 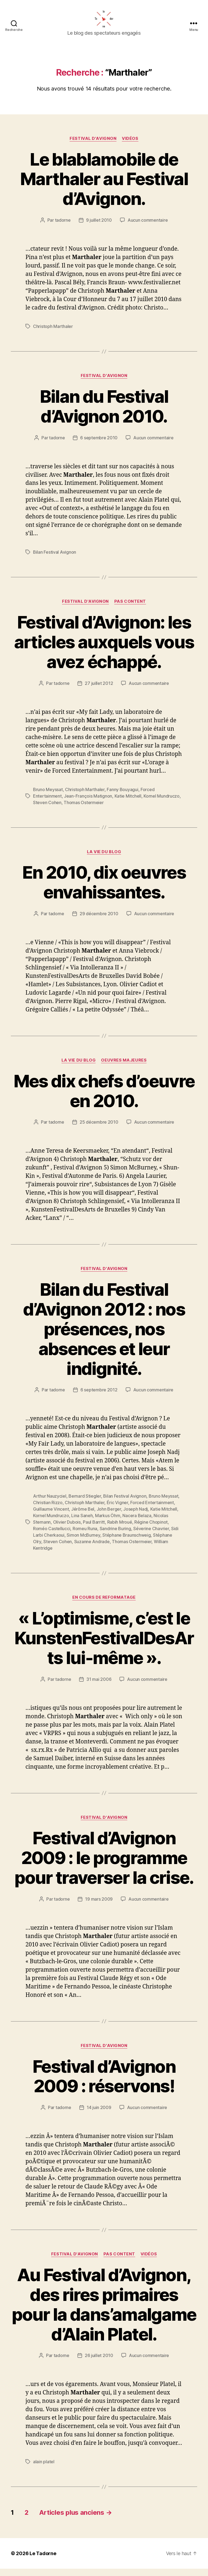 What do you see at coordinates (130, 608) in the screenshot?
I see `PAS CONTENT` at bounding box center [130, 608].